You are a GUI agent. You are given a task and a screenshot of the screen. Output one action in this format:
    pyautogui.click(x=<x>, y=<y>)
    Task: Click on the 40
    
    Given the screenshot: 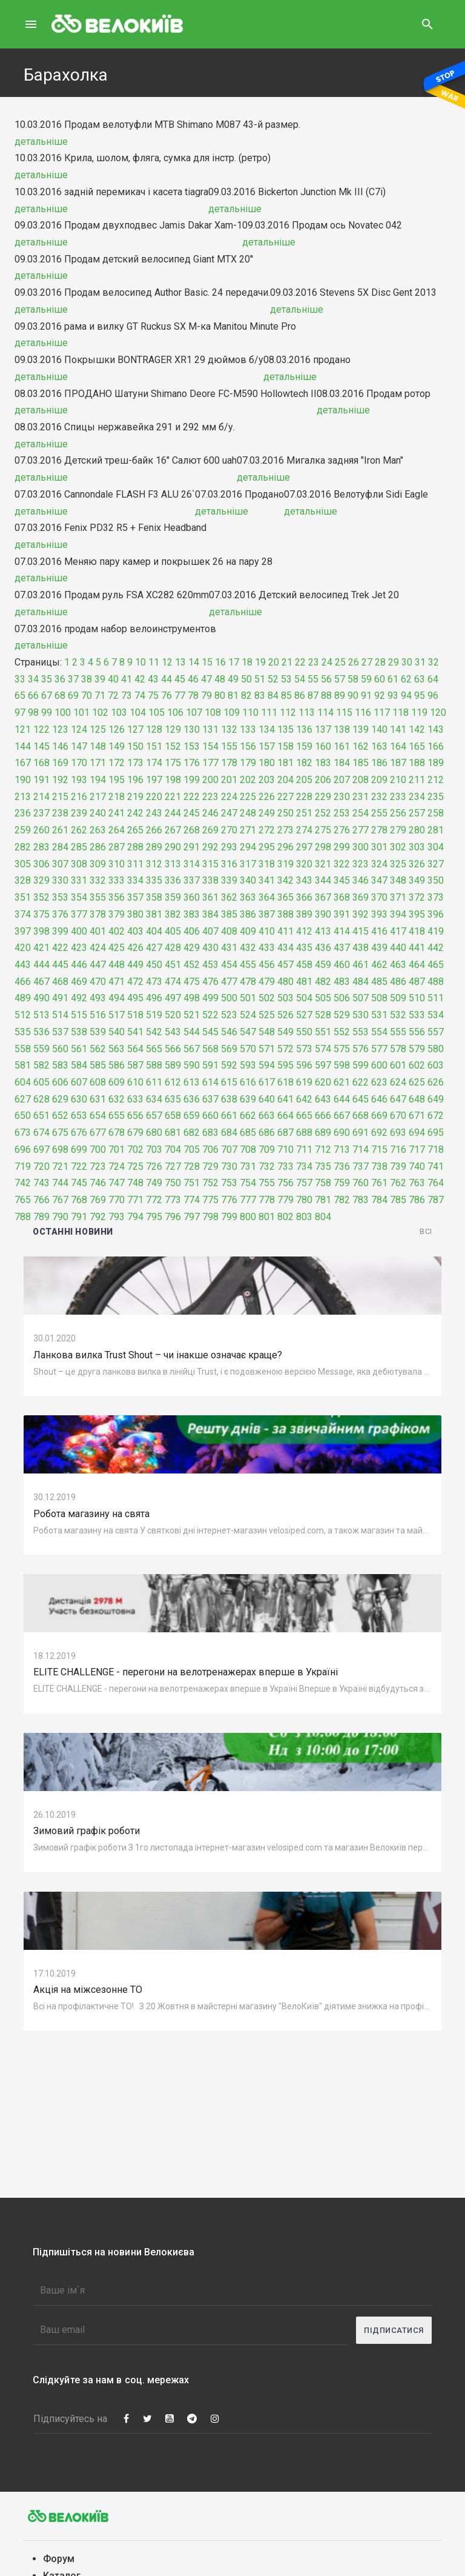 What is the action you would take?
    pyautogui.click(x=113, y=679)
    